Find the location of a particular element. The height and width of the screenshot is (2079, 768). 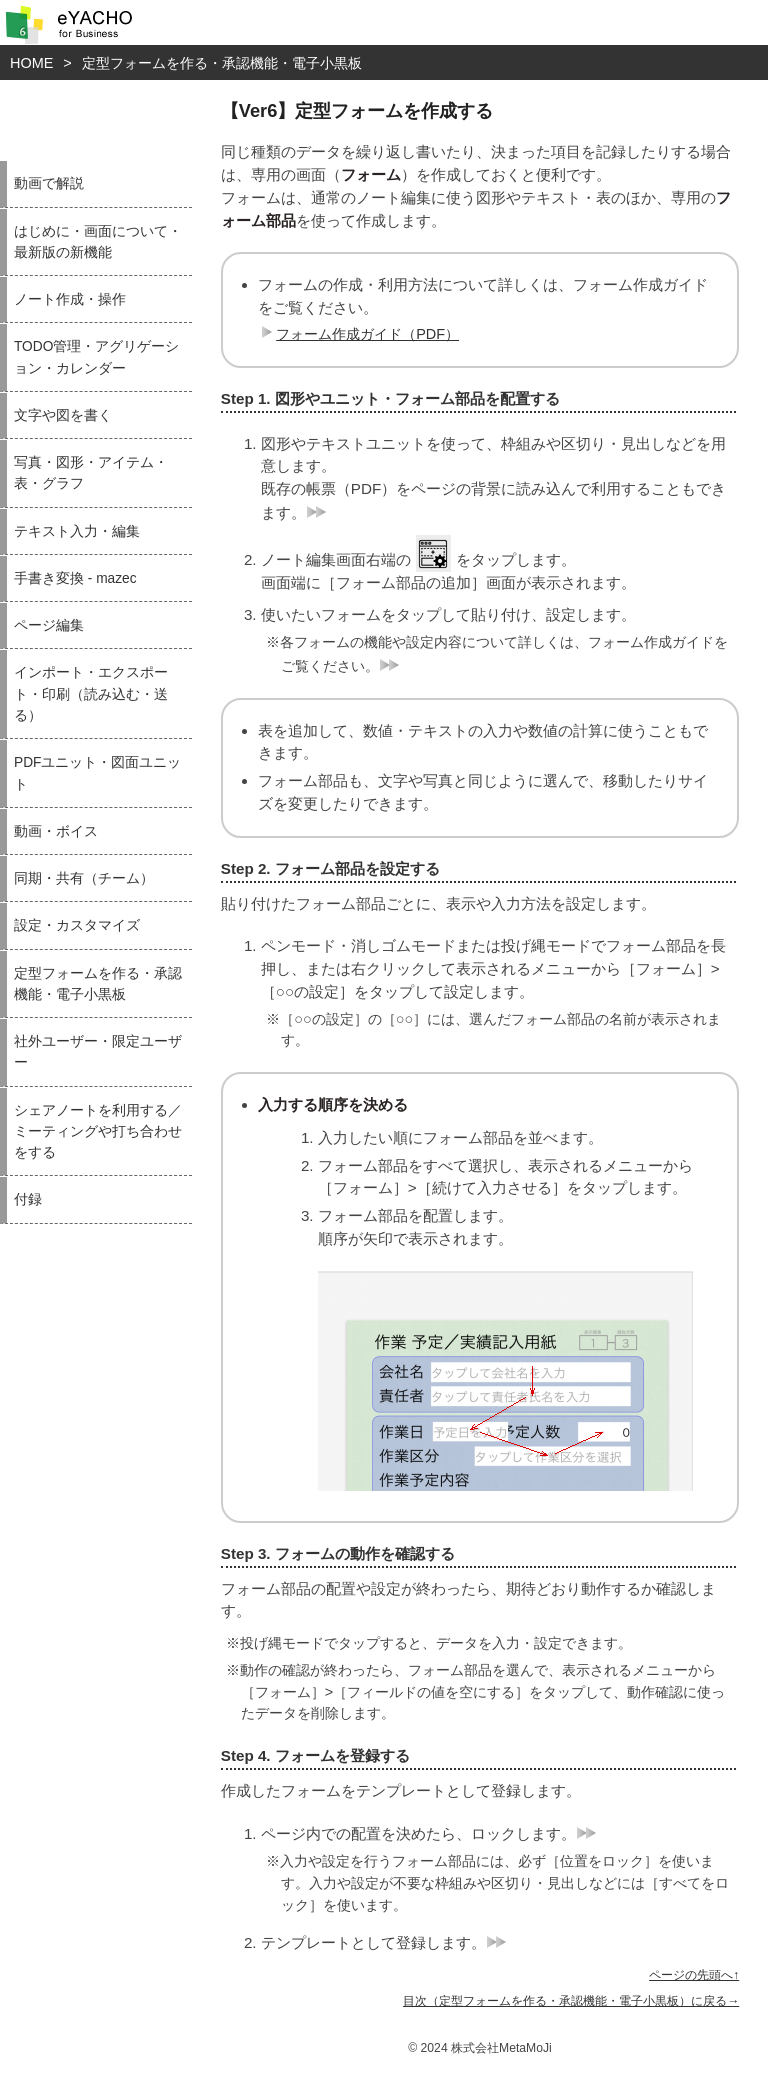

付録 is located at coordinates (28, 1199).